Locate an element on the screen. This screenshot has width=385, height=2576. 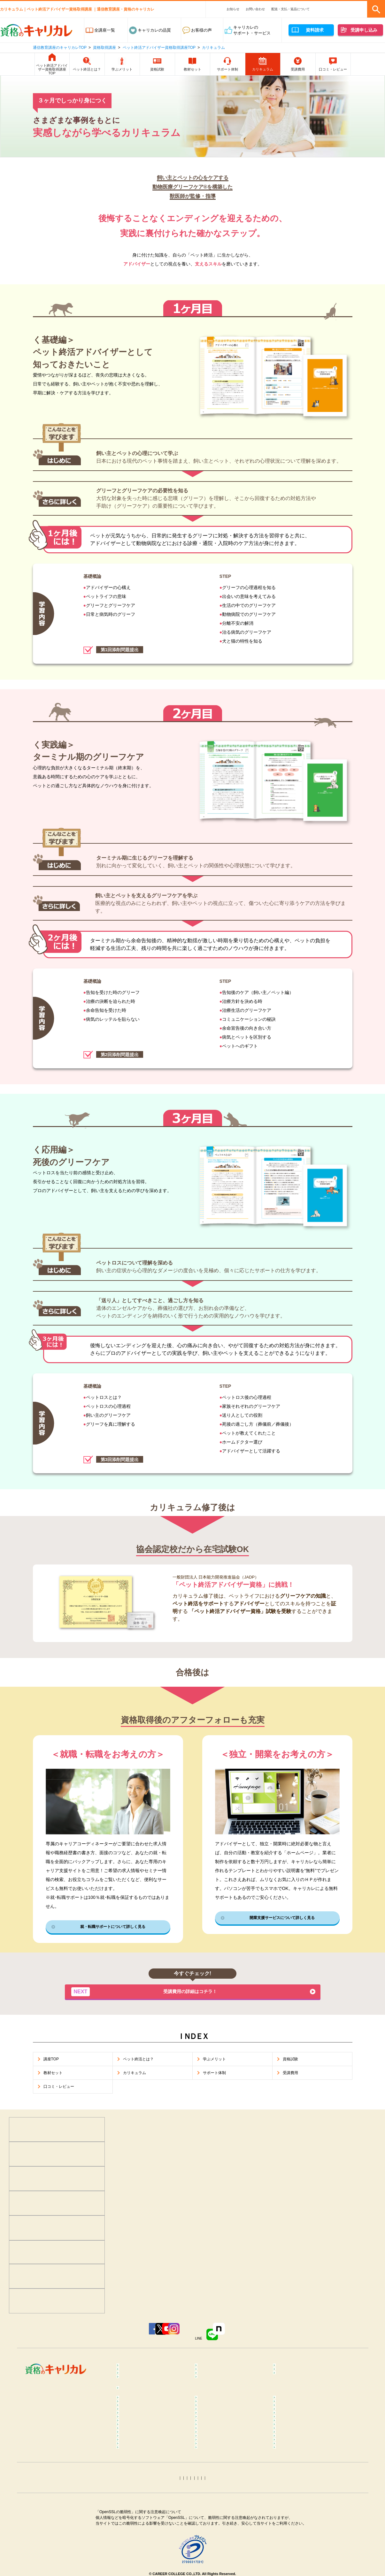
キャリカレのサポート・サービス is located at coordinates (252, 30).